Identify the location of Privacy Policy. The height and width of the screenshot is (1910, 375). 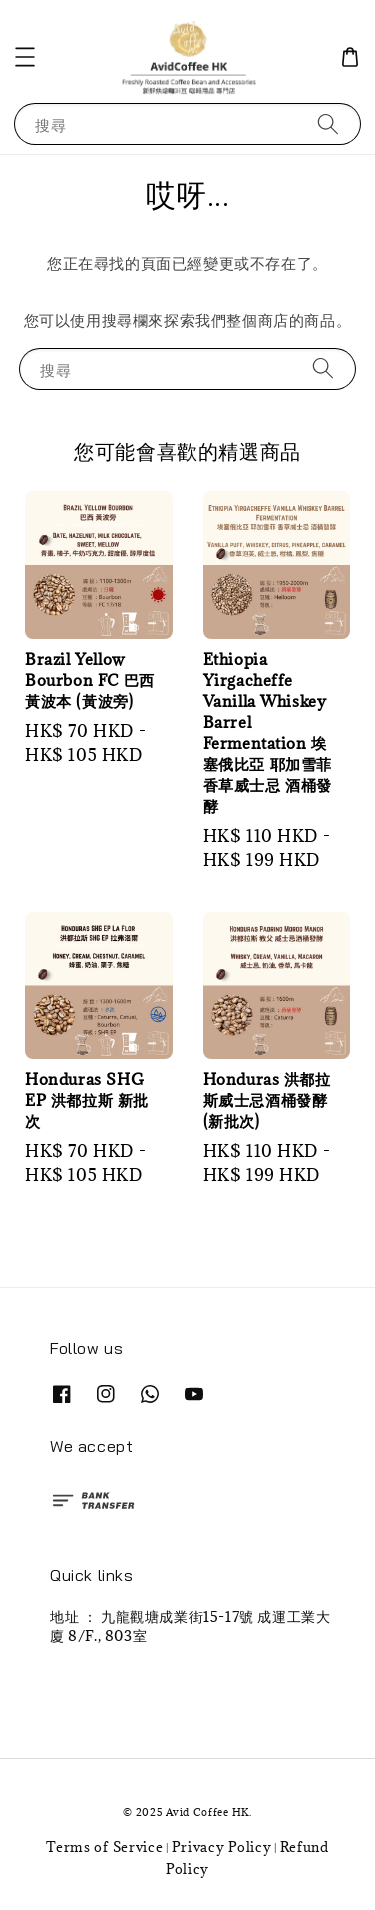
(222, 1847).